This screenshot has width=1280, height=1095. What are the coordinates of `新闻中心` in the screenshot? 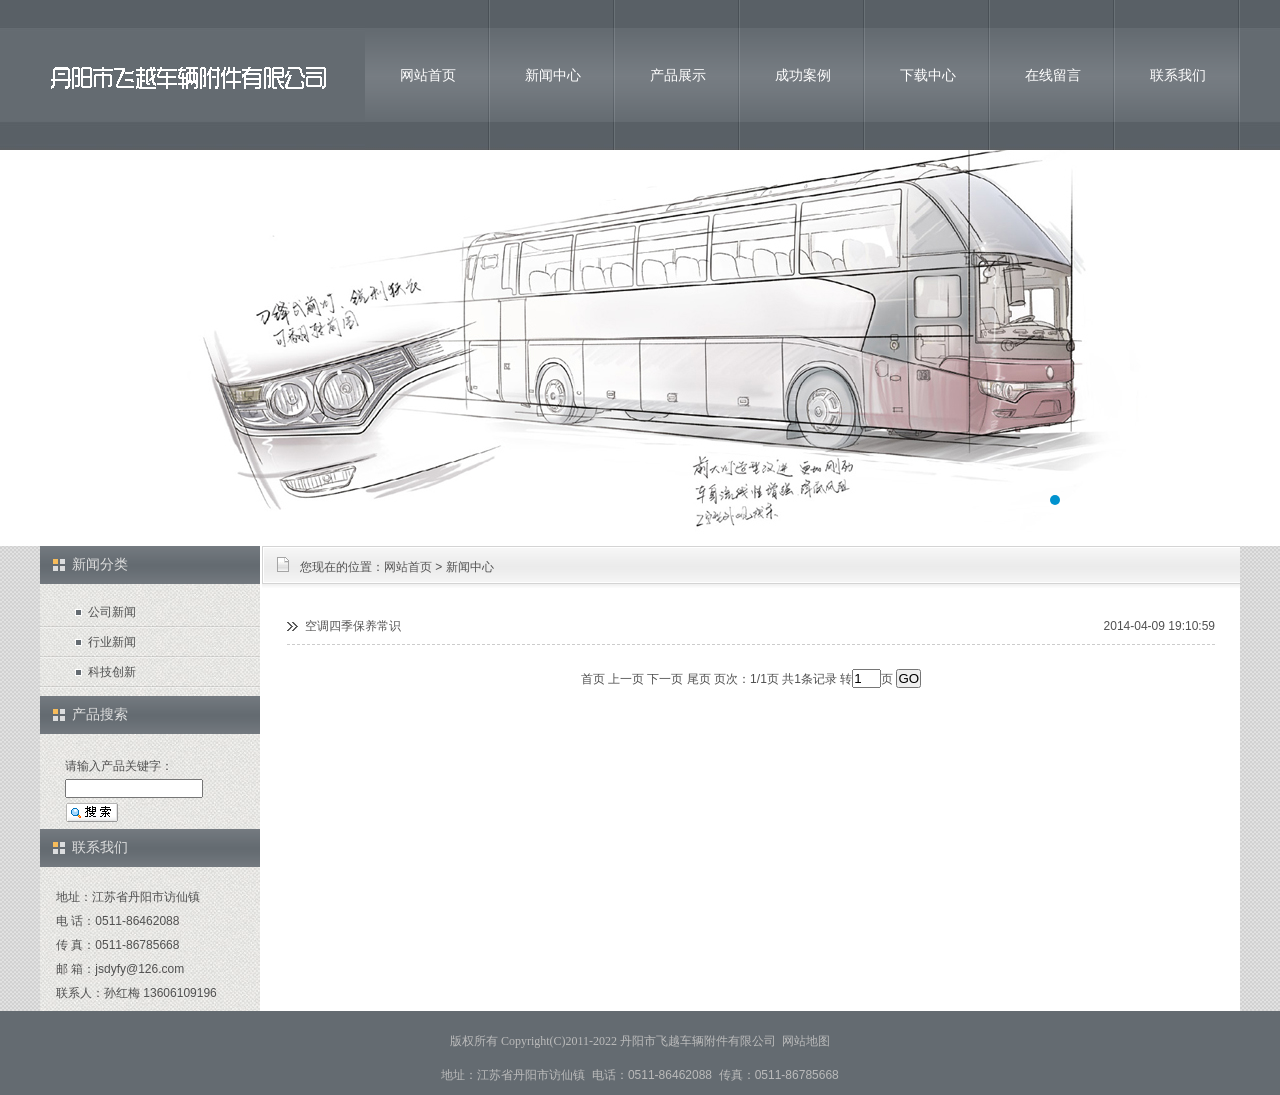 It's located at (553, 75).